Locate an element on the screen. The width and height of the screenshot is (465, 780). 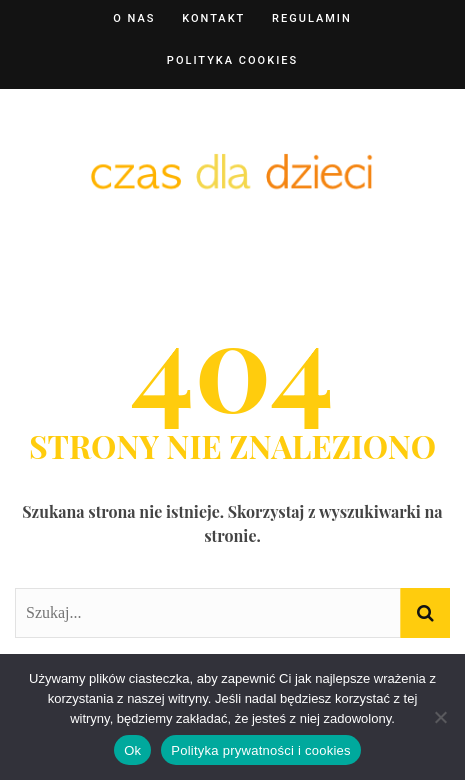
O nas is located at coordinates (134, 18).